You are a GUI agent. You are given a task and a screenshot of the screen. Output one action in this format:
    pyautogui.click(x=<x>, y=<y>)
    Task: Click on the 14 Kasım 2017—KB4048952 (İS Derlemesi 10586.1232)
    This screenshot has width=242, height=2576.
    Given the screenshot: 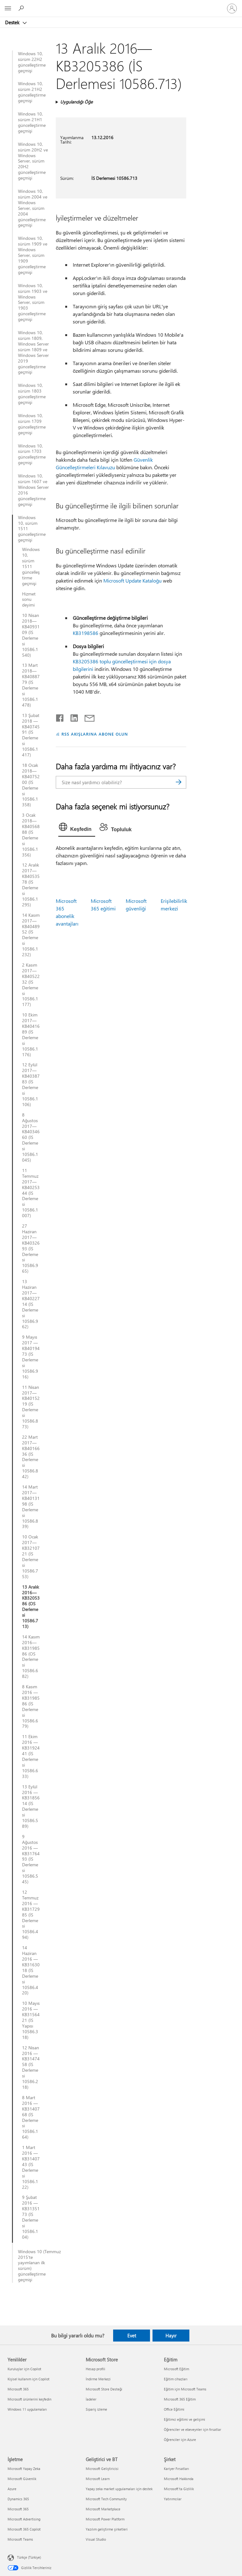 What is the action you would take?
    pyautogui.click(x=31, y=934)
    